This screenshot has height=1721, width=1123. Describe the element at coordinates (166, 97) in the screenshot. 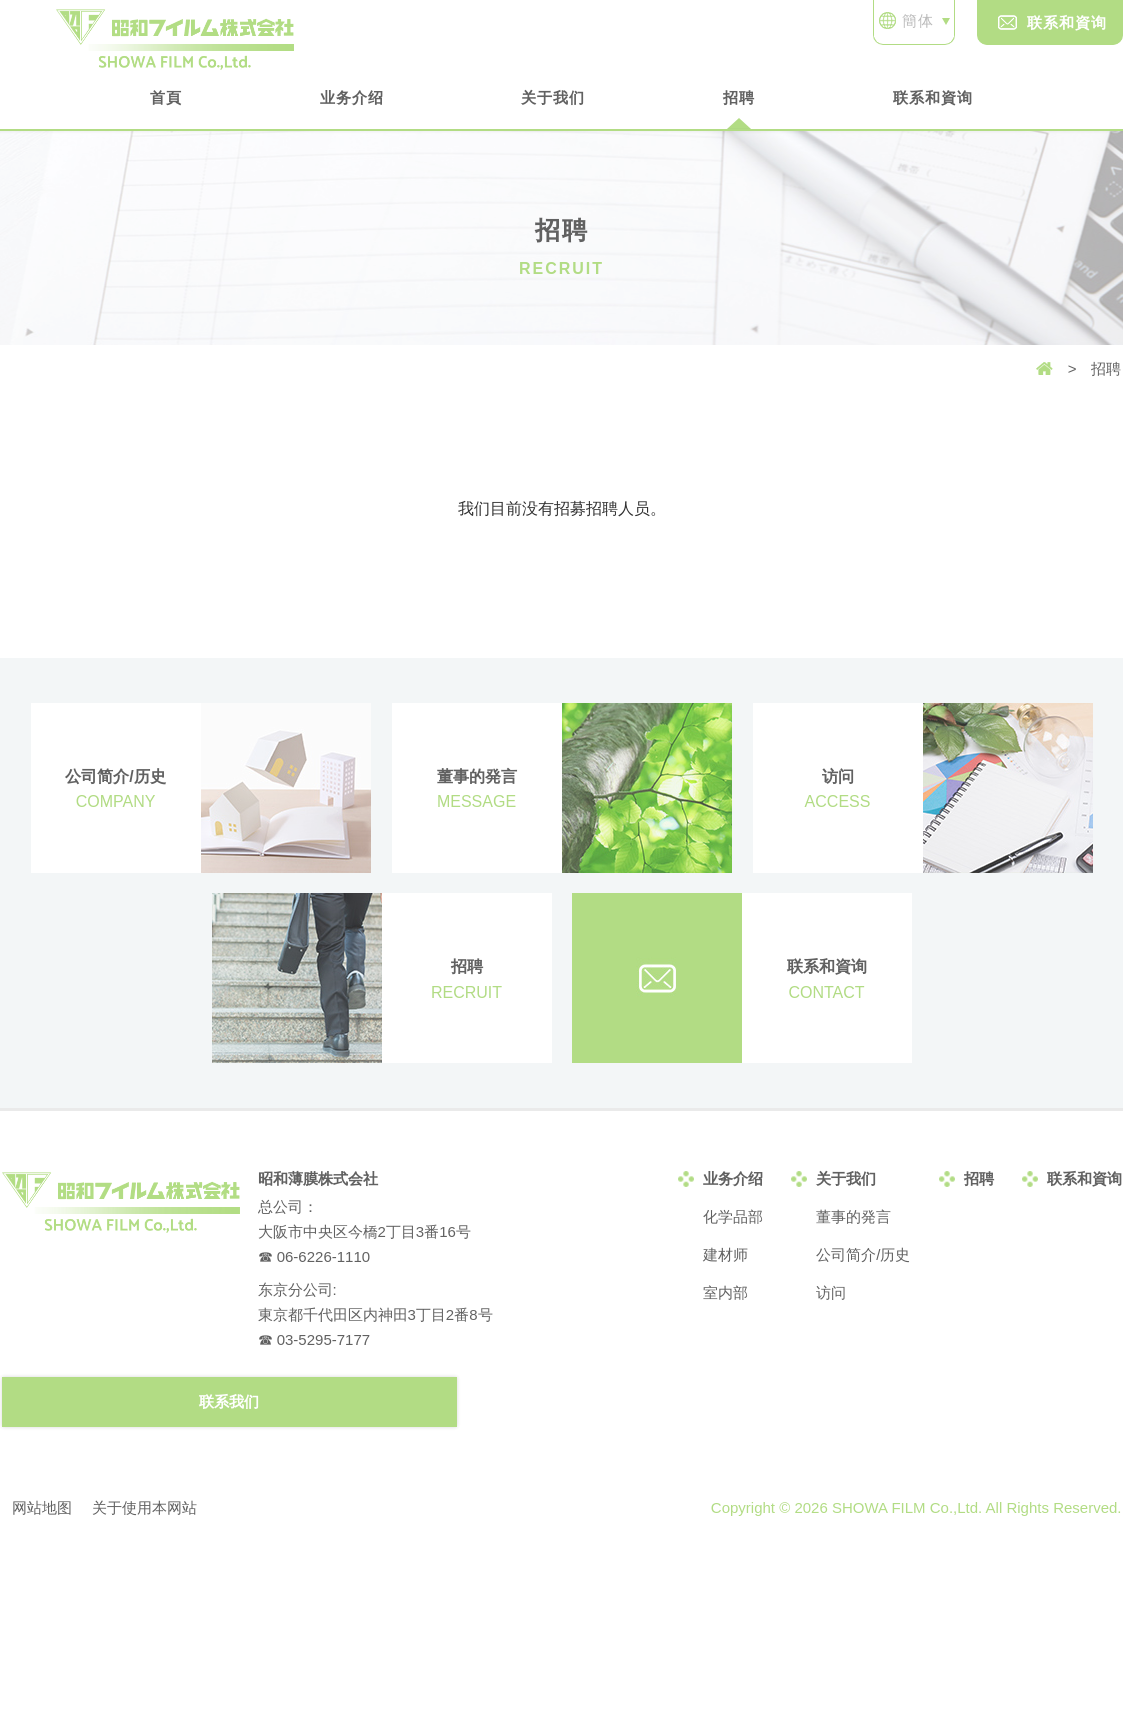

I see `首頁` at that location.